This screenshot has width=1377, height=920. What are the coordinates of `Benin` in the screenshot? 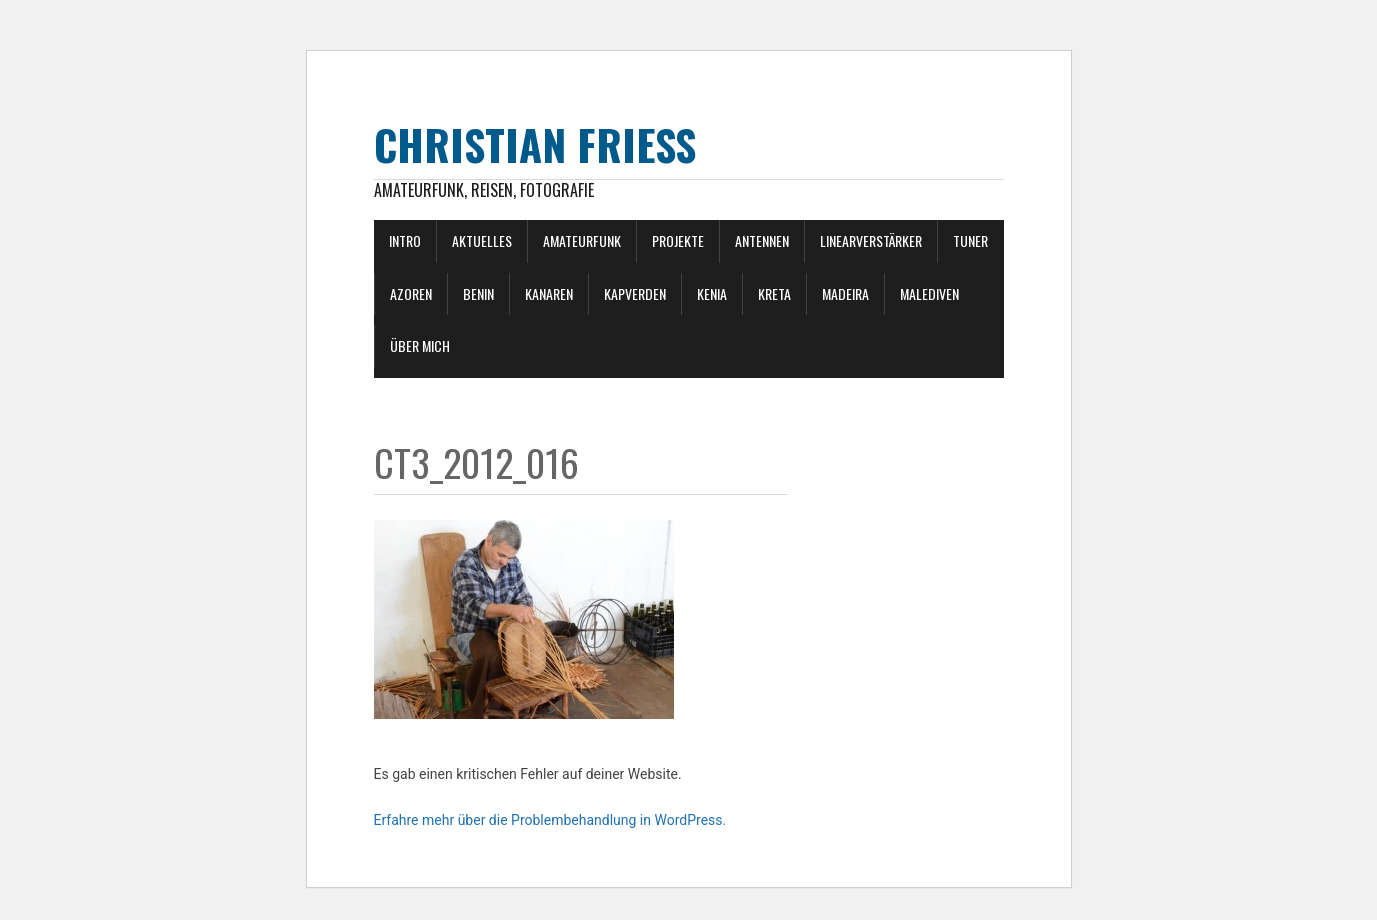 It's located at (478, 293).